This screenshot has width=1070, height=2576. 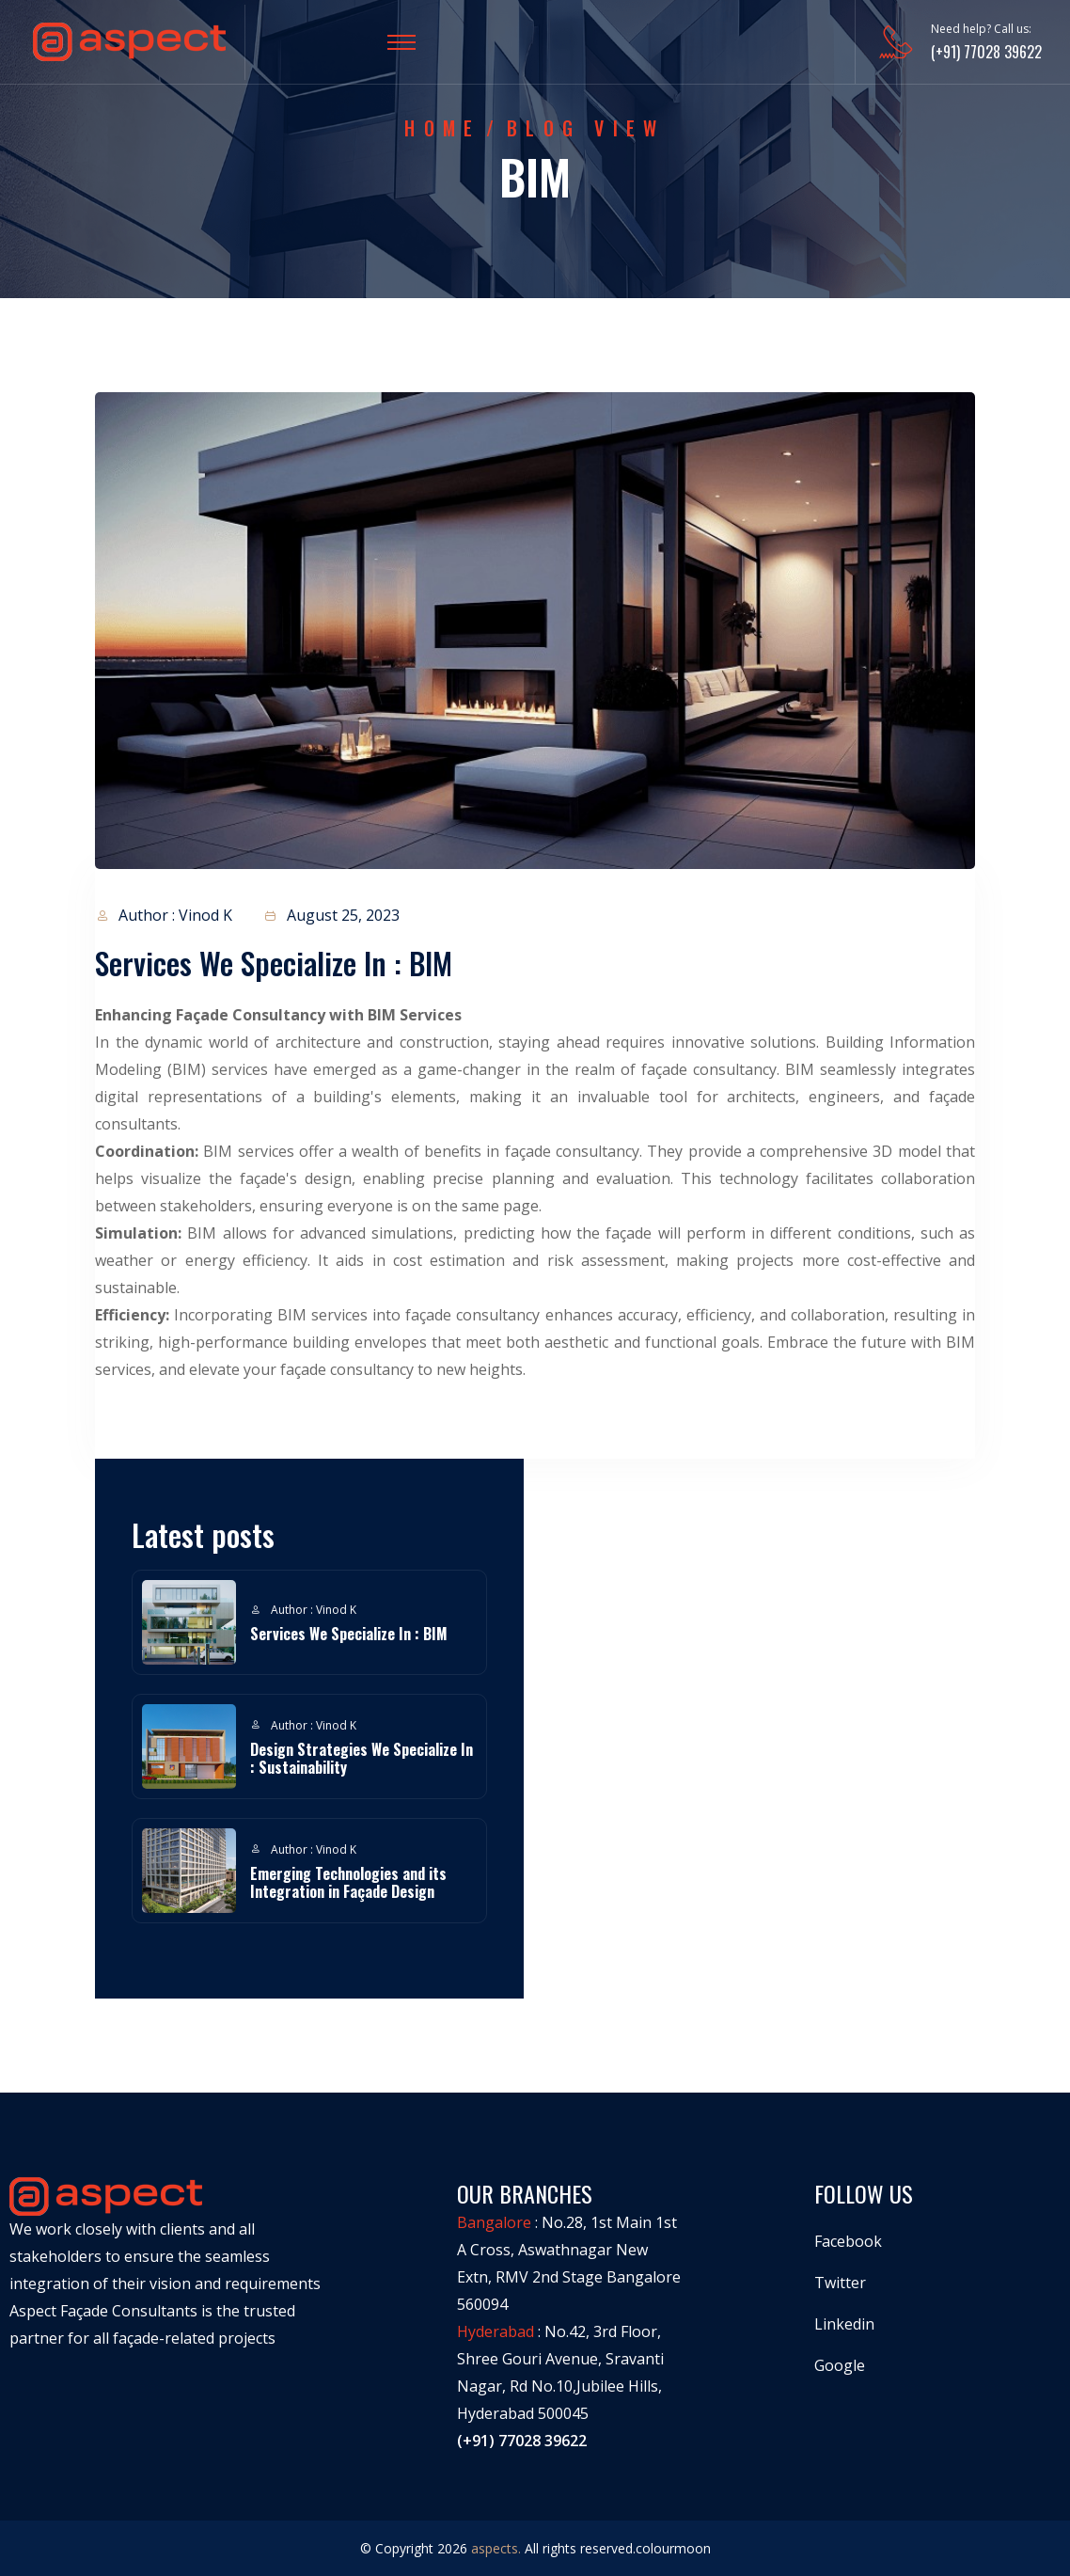 What do you see at coordinates (349, 1633) in the screenshot?
I see `Services We Specialize In : BIM` at bounding box center [349, 1633].